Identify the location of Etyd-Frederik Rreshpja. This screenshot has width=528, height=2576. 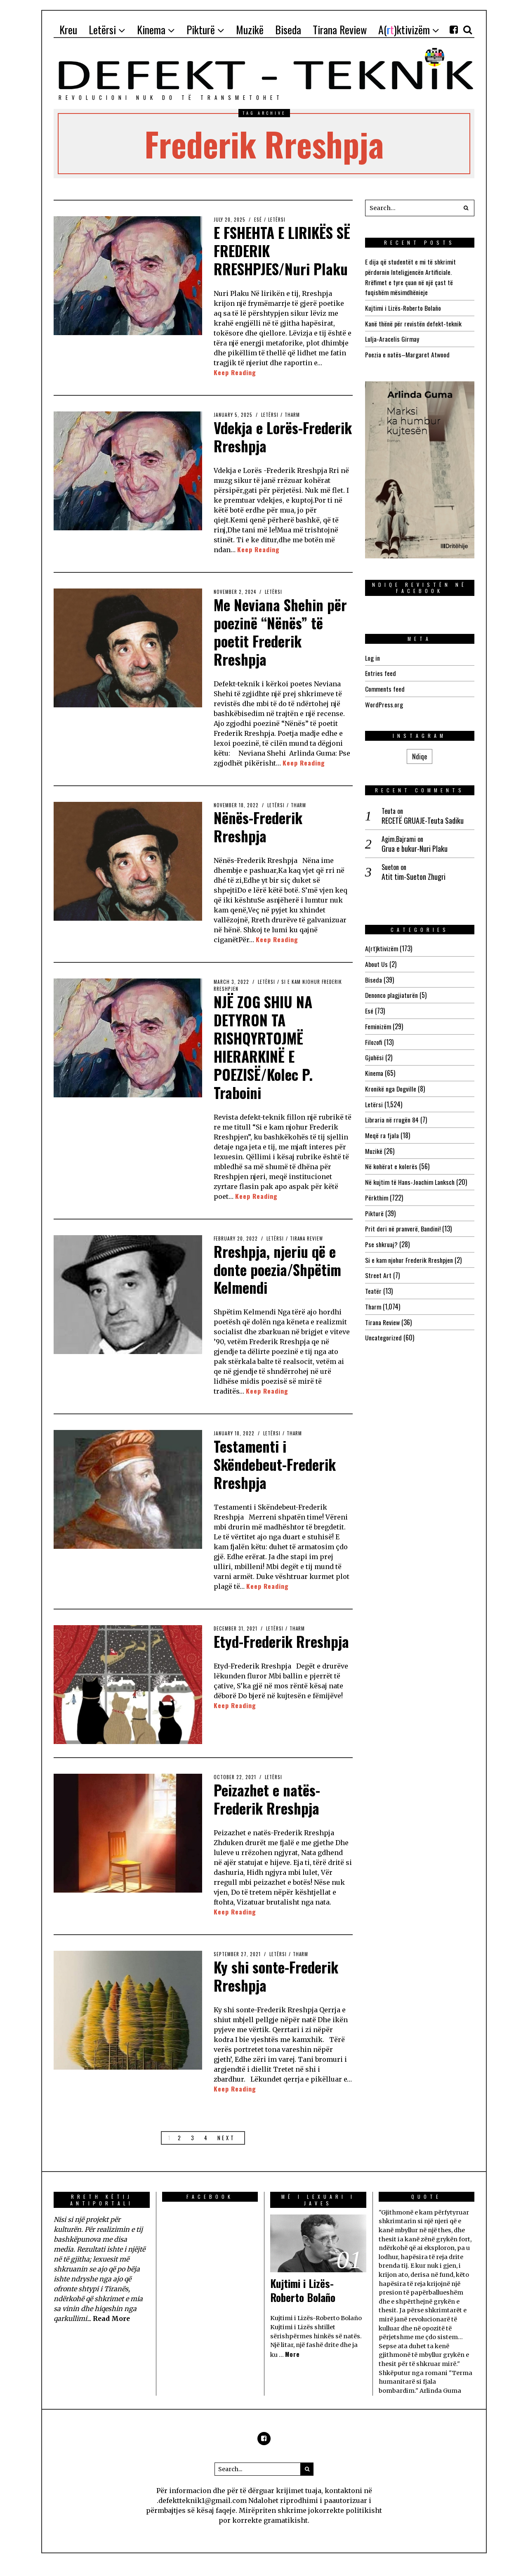
(254, 1663).